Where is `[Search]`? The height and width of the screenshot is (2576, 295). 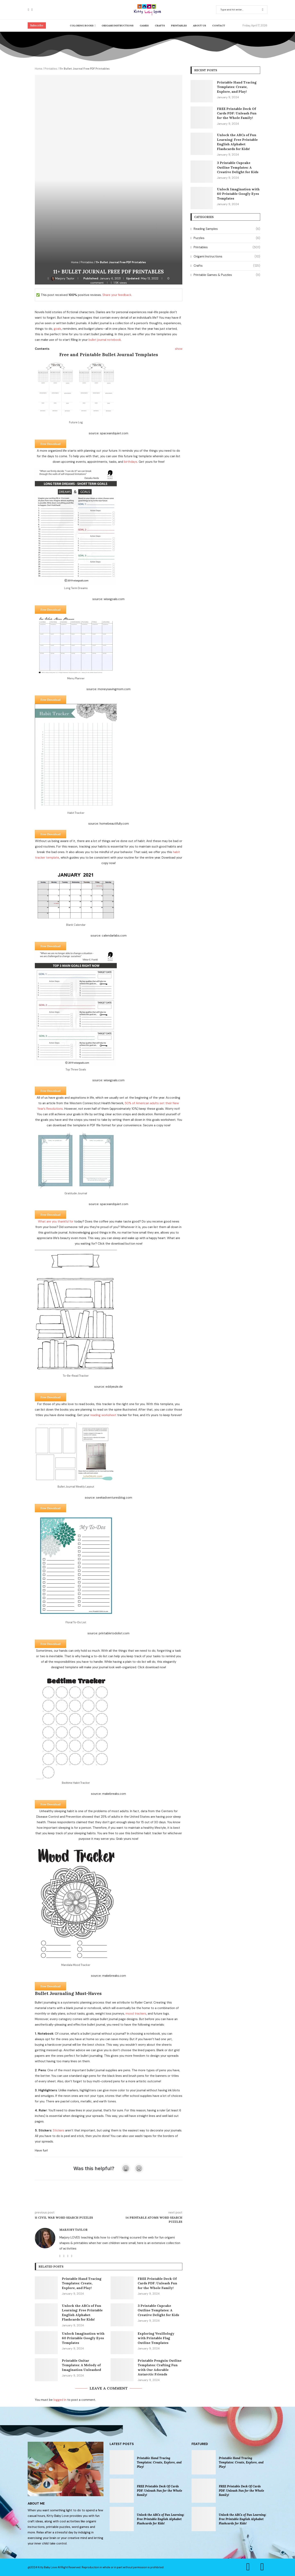
[Search] is located at coordinates (241, 9).